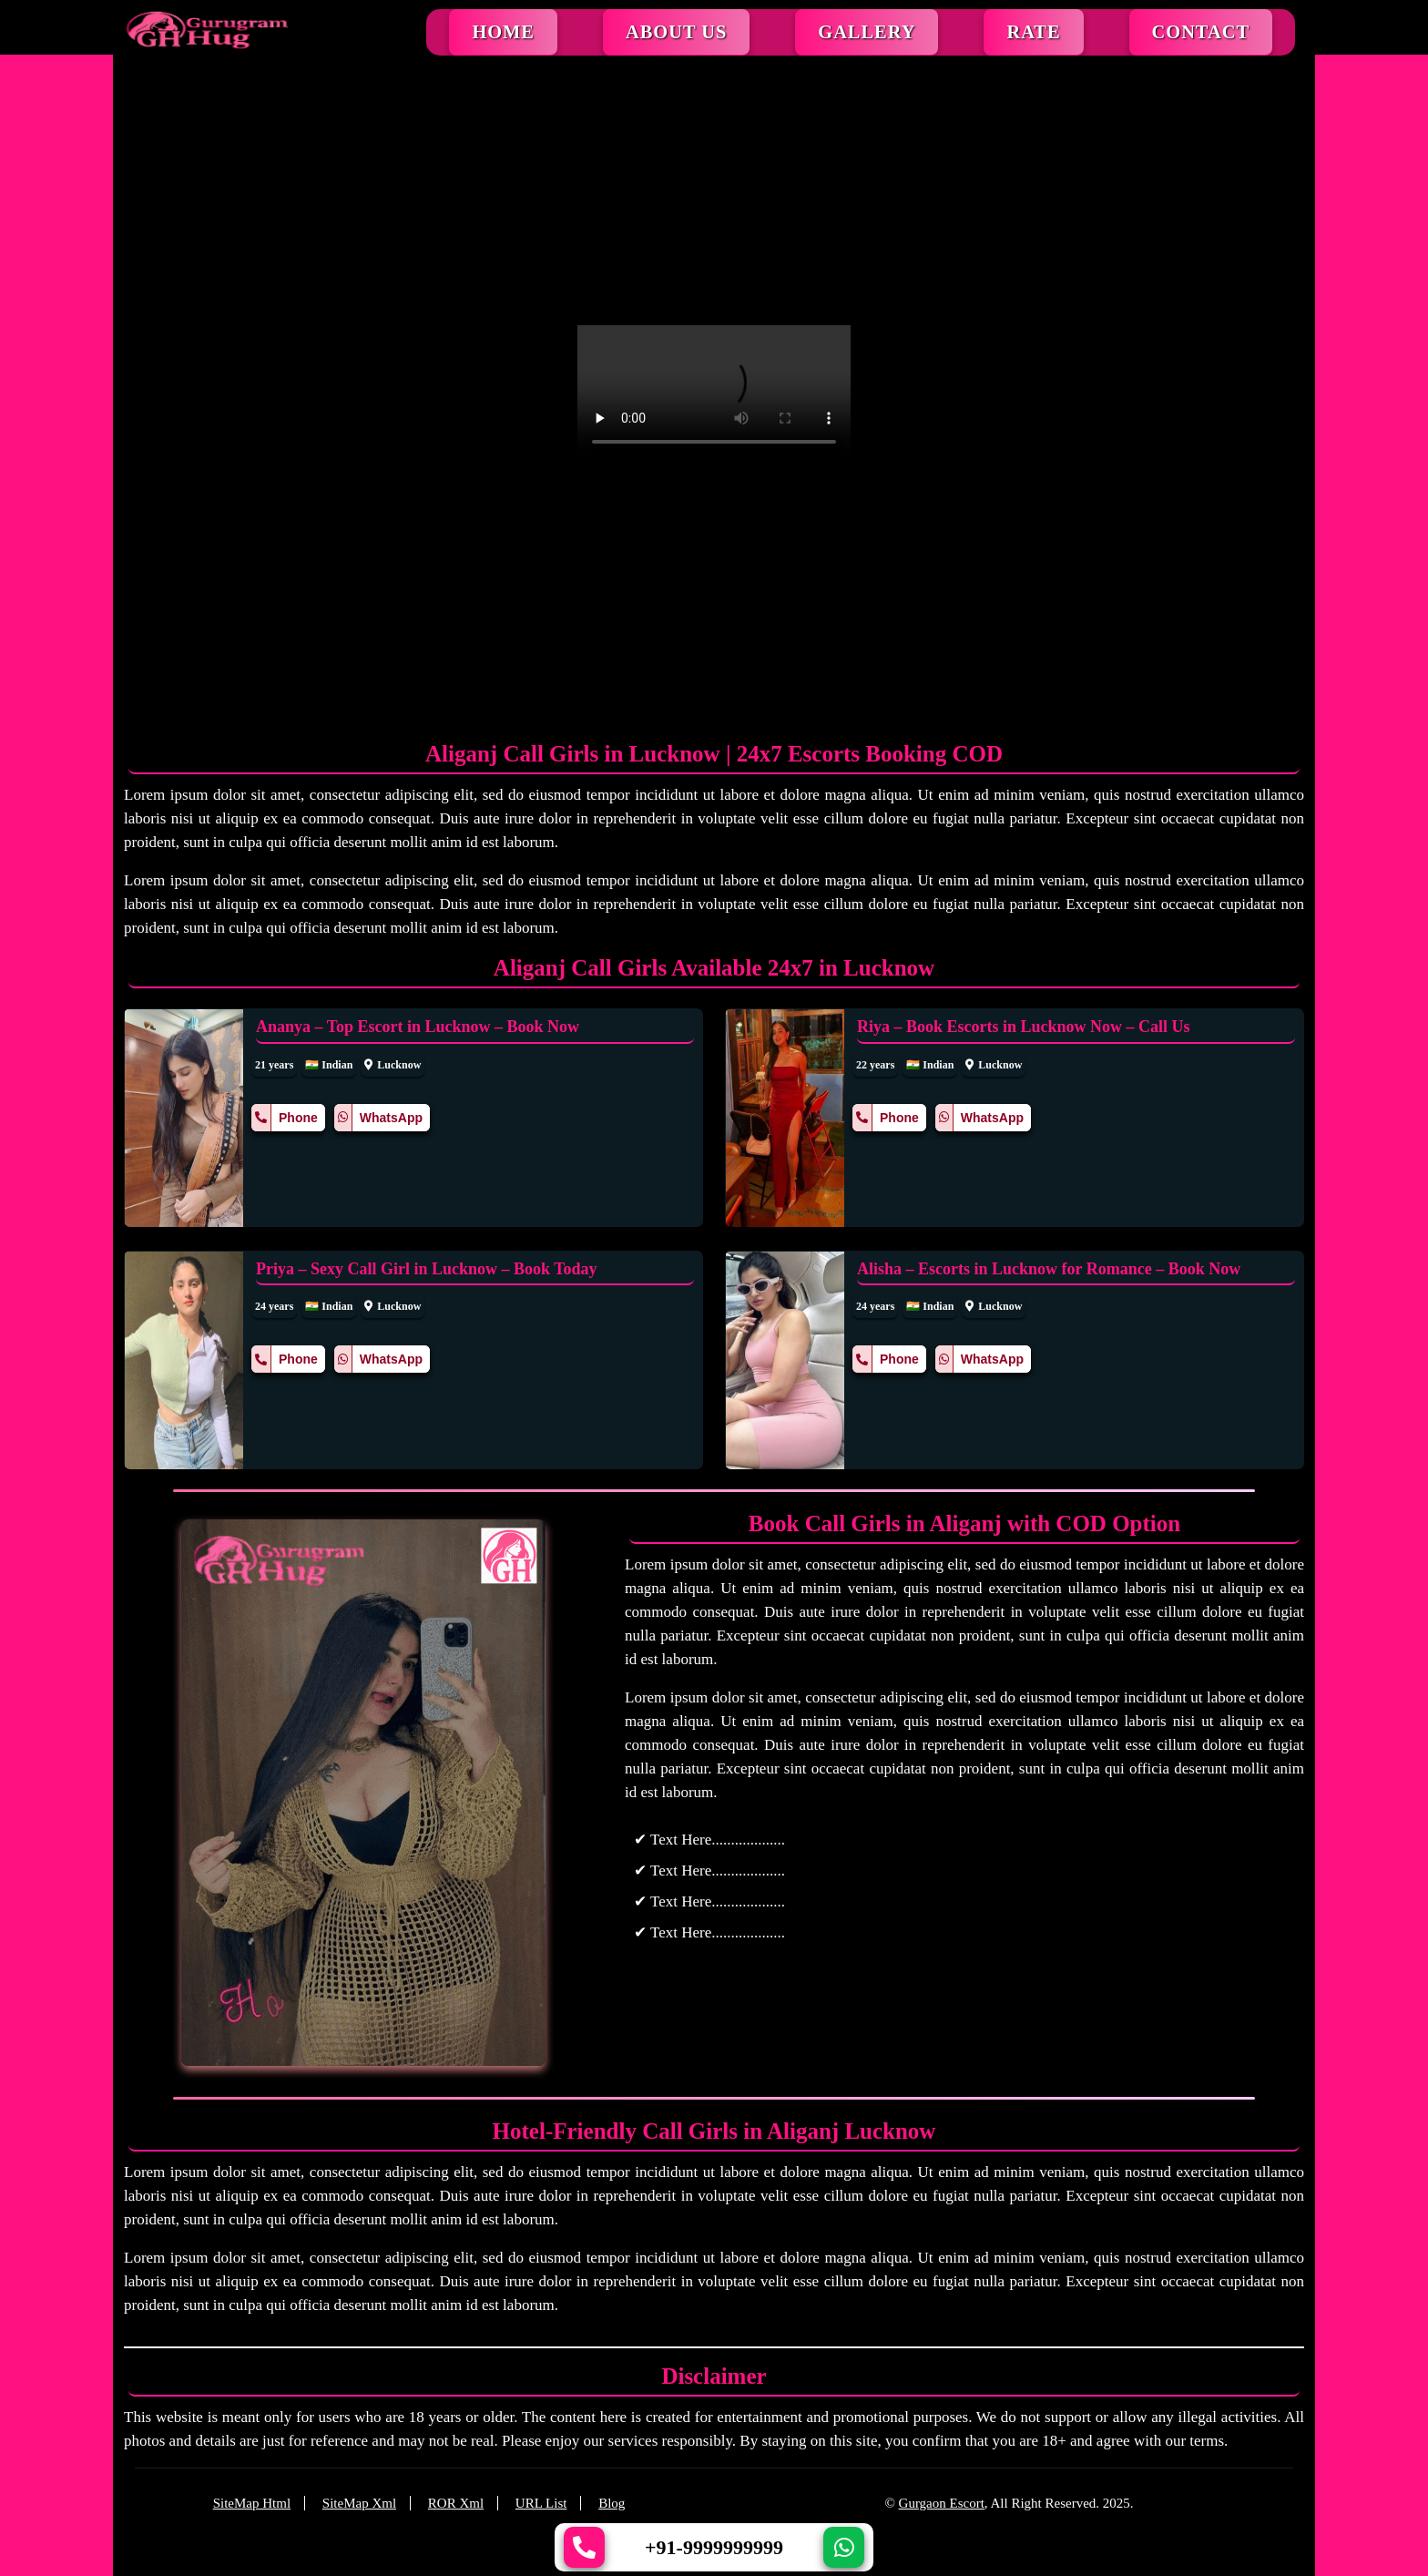 The image size is (1428, 2576). Describe the element at coordinates (359, 2503) in the screenshot. I see `SiteMap Xml` at that location.